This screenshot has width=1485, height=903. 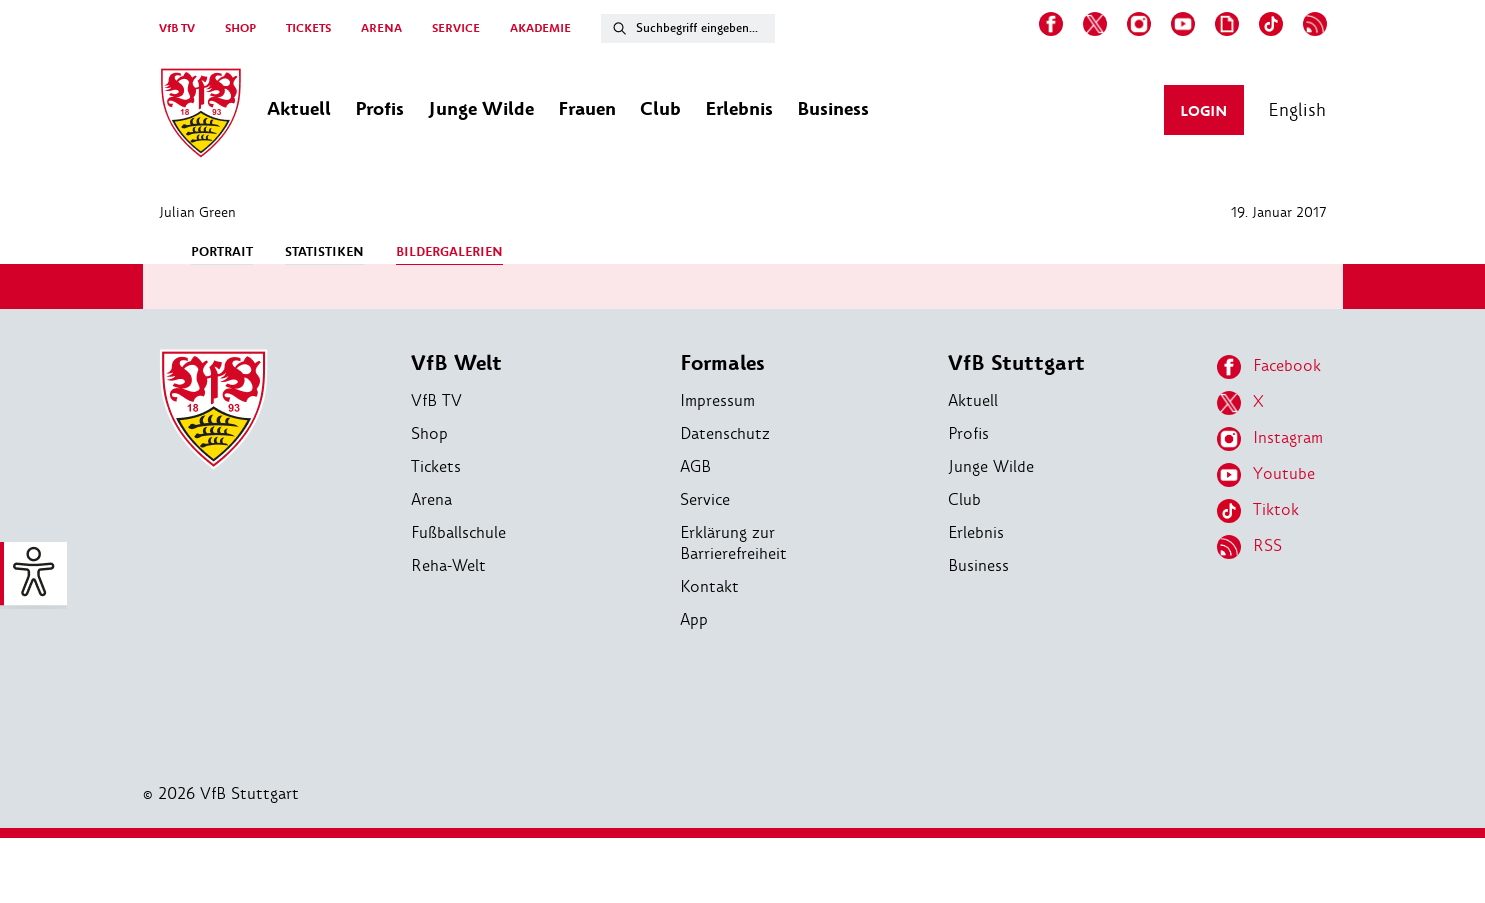 What do you see at coordinates (1269, 367) in the screenshot?
I see `Facebook` at bounding box center [1269, 367].